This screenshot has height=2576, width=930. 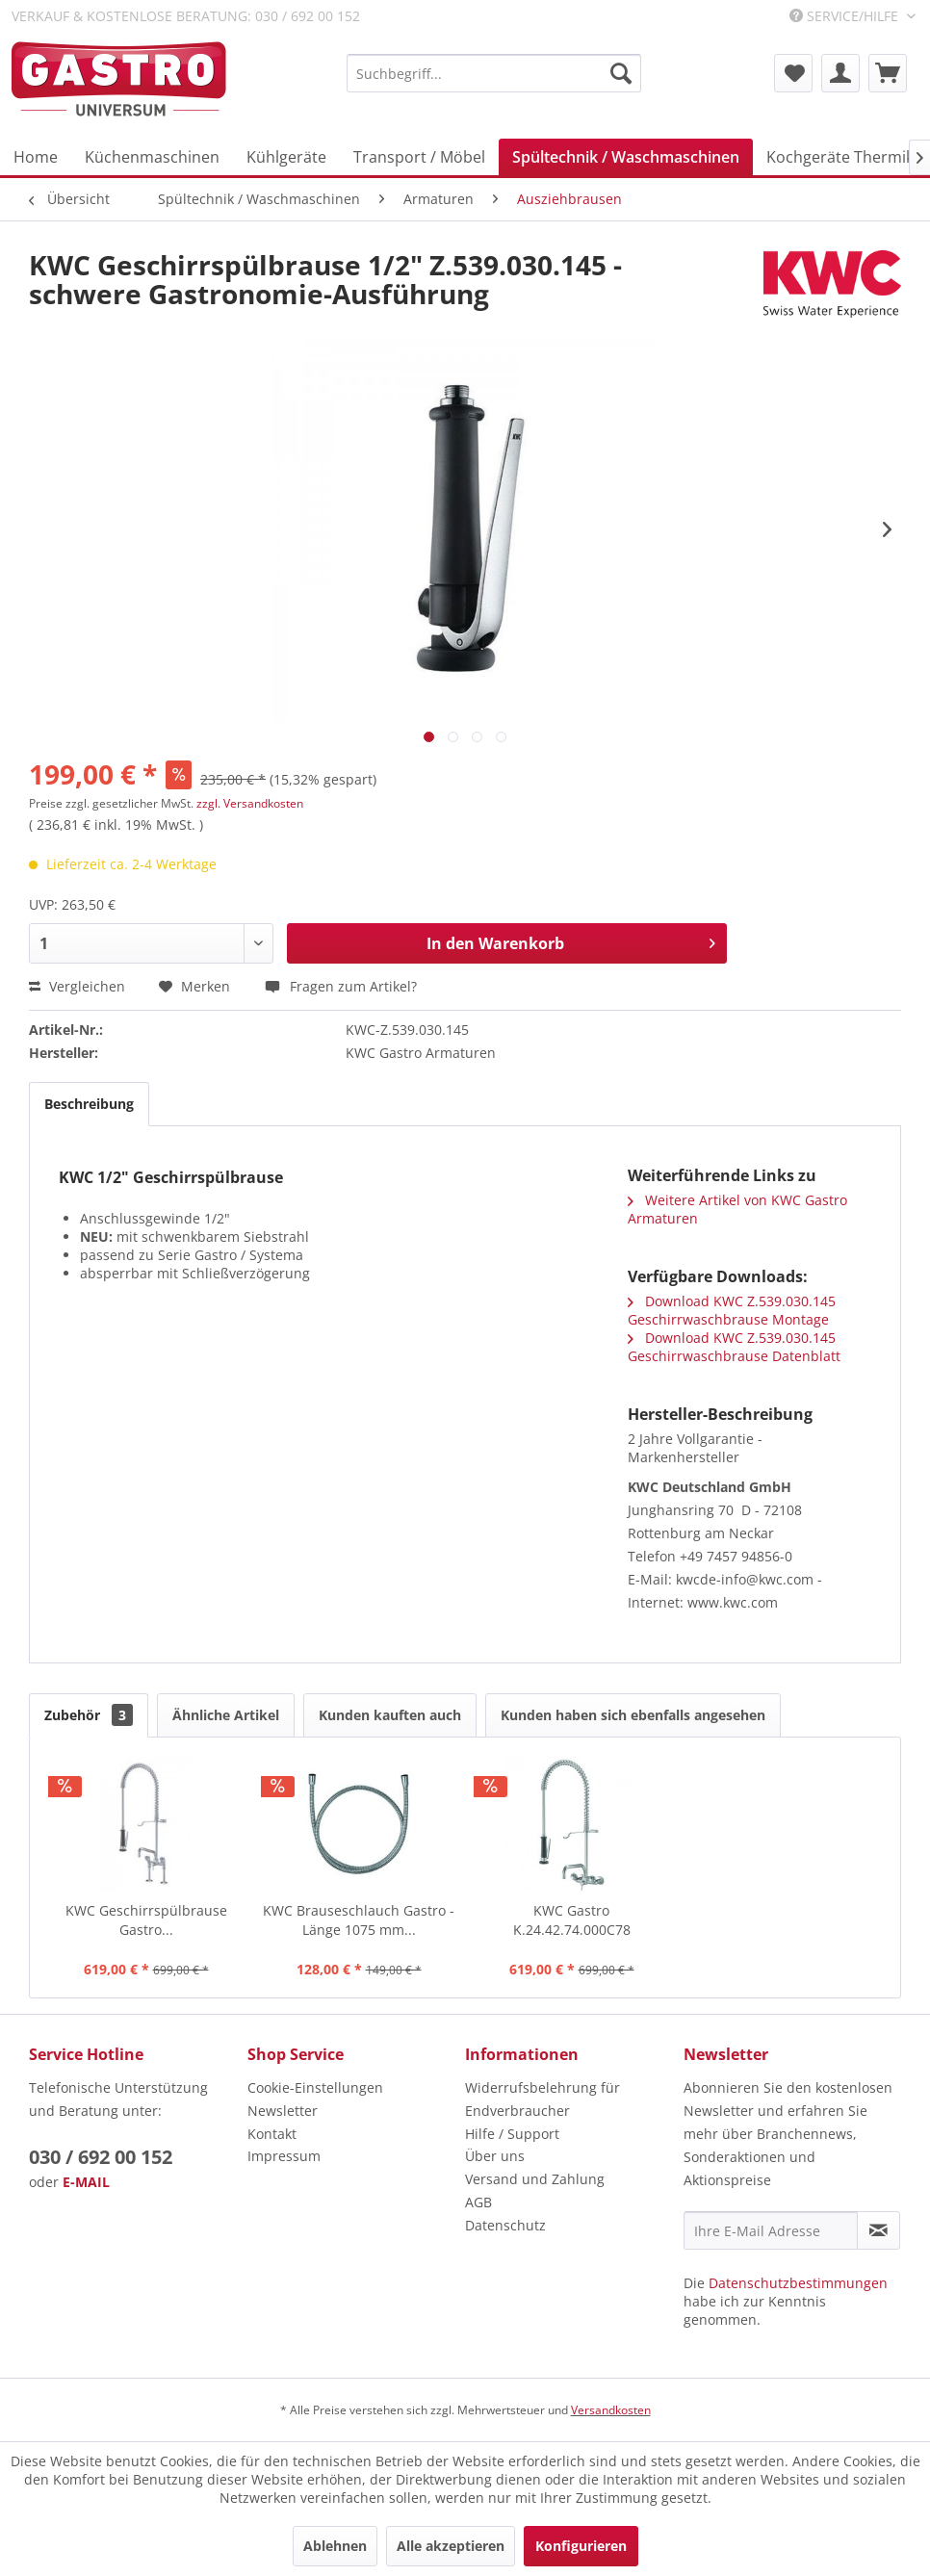 I want to click on Über uns, so click(x=495, y=2156).